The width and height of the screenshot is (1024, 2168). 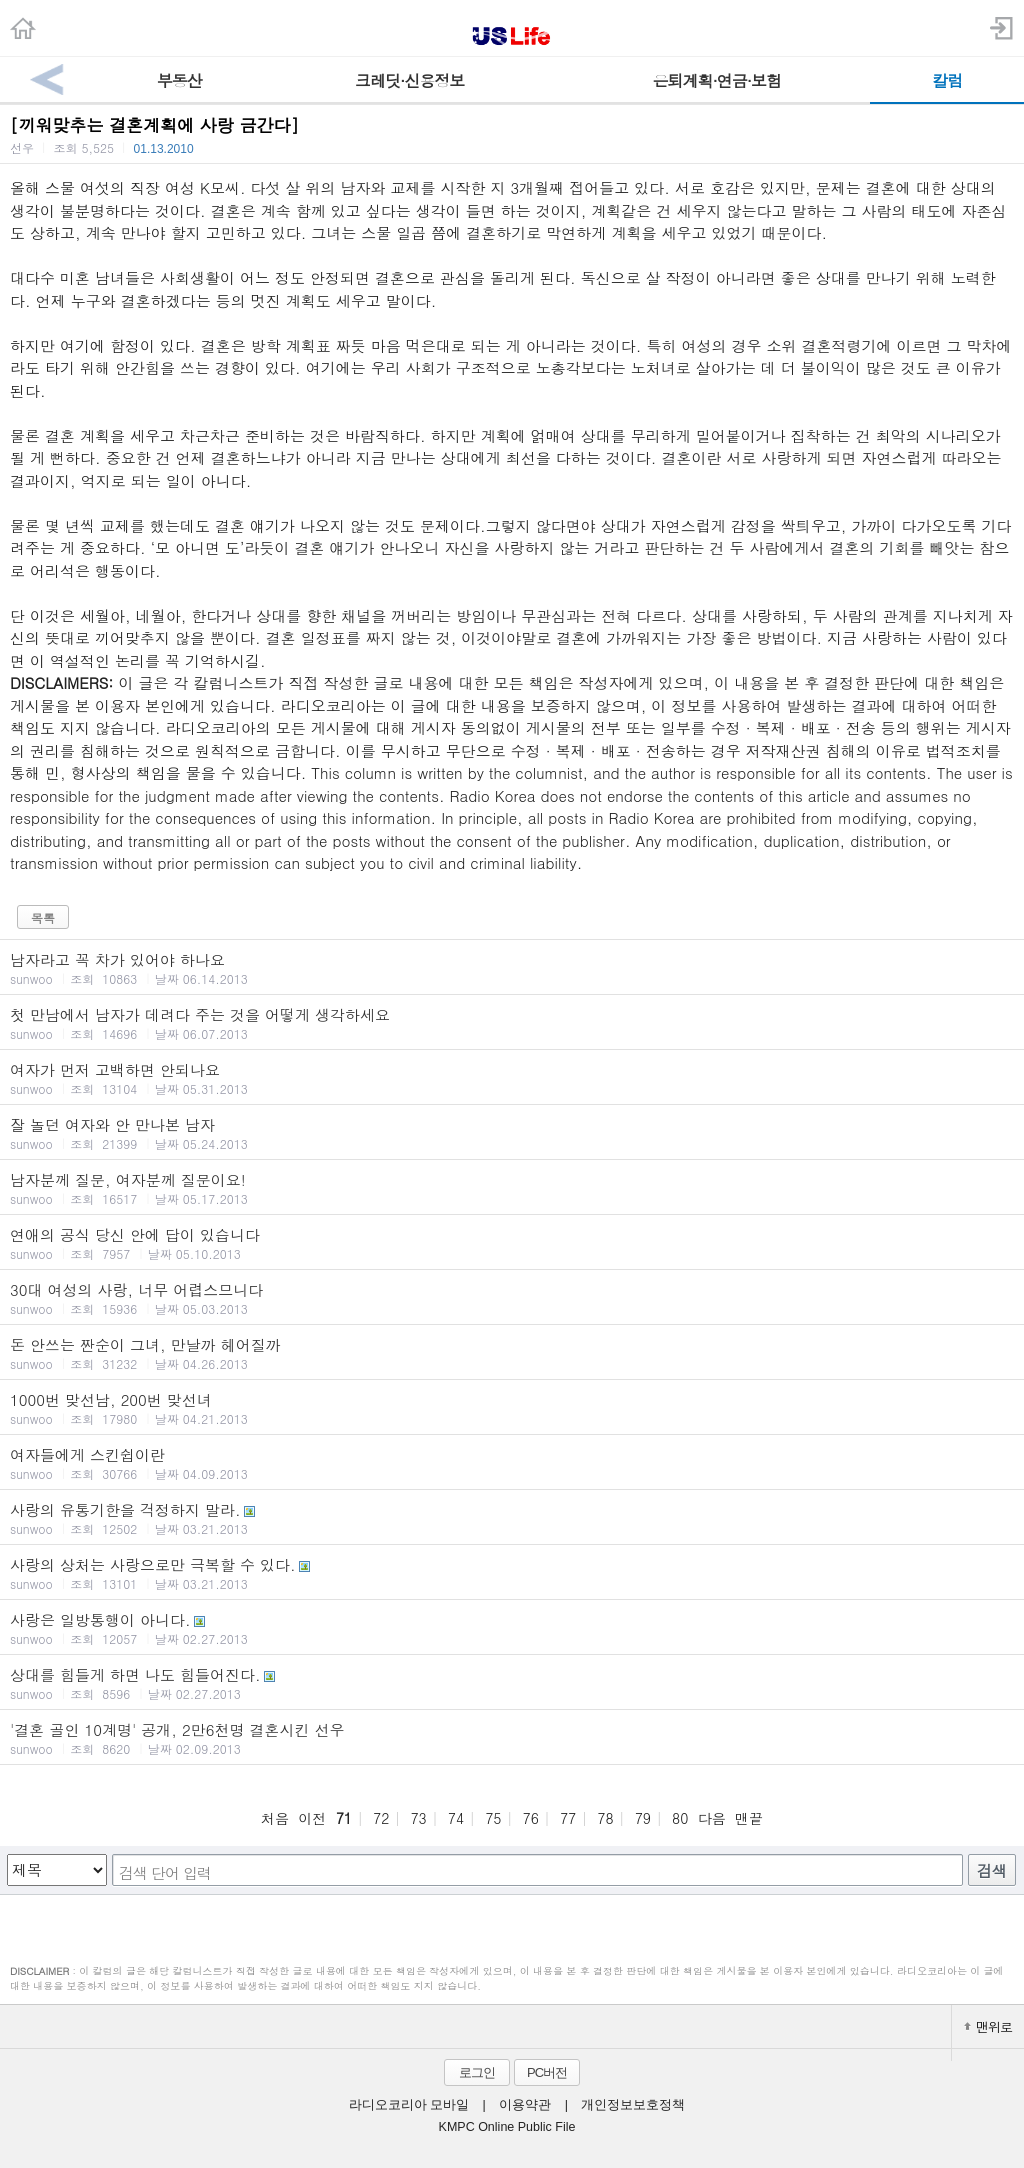 What do you see at coordinates (179, 80) in the screenshot?
I see `부동산` at bounding box center [179, 80].